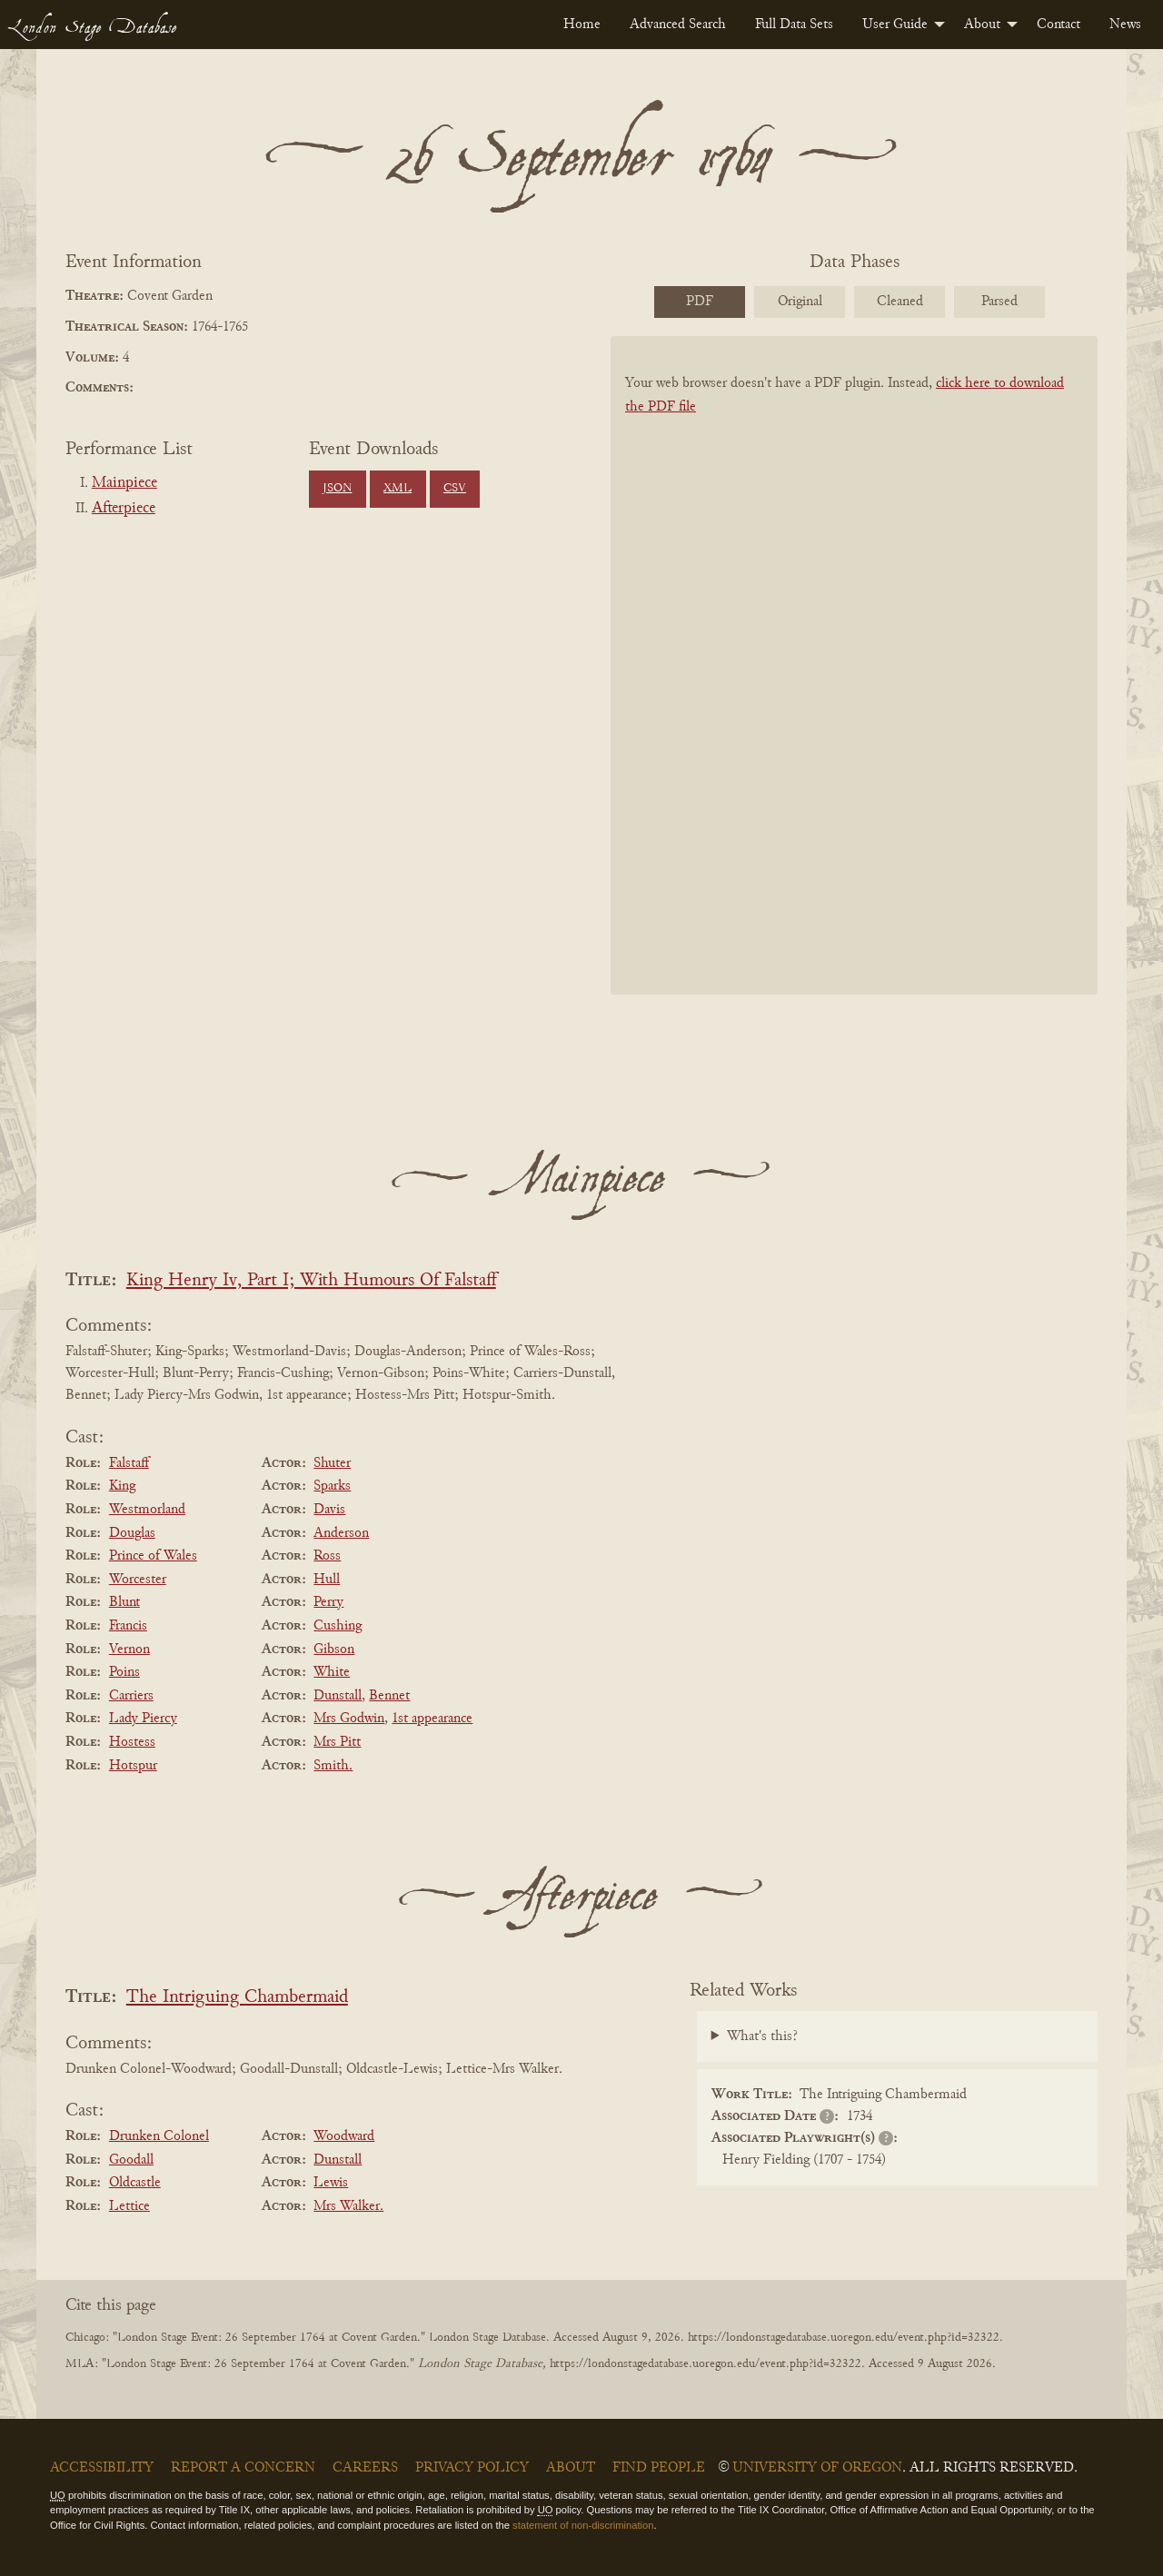 This screenshot has height=2576, width=1163. What do you see at coordinates (658, 2468) in the screenshot?
I see `Find People` at bounding box center [658, 2468].